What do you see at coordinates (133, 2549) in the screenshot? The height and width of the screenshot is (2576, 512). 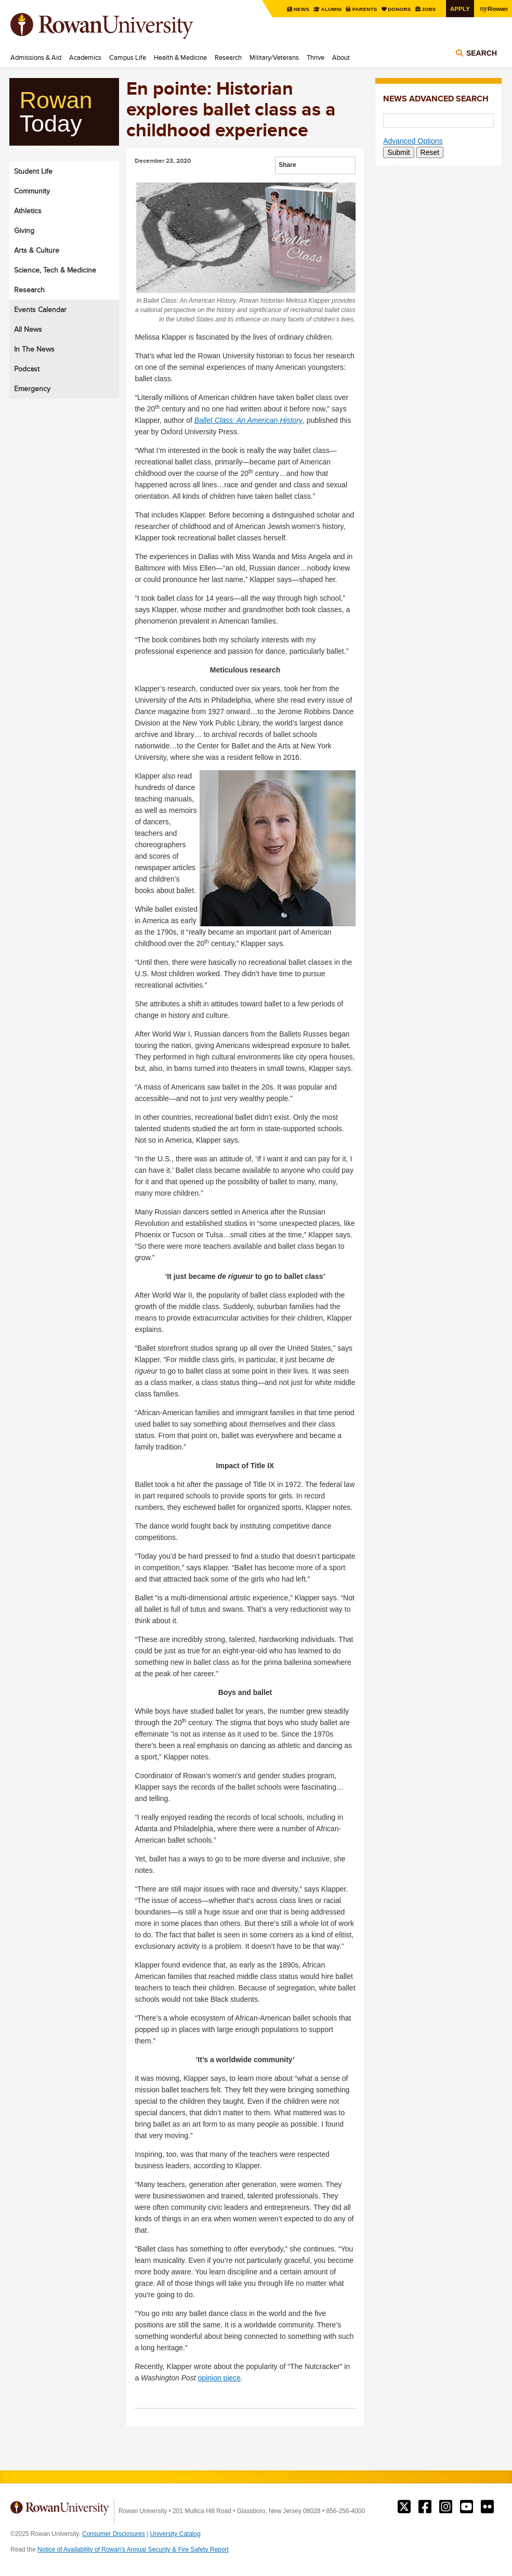 I see `Notice of Availability of Rowan’s Annual Security & Fire Safety Report` at bounding box center [133, 2549].